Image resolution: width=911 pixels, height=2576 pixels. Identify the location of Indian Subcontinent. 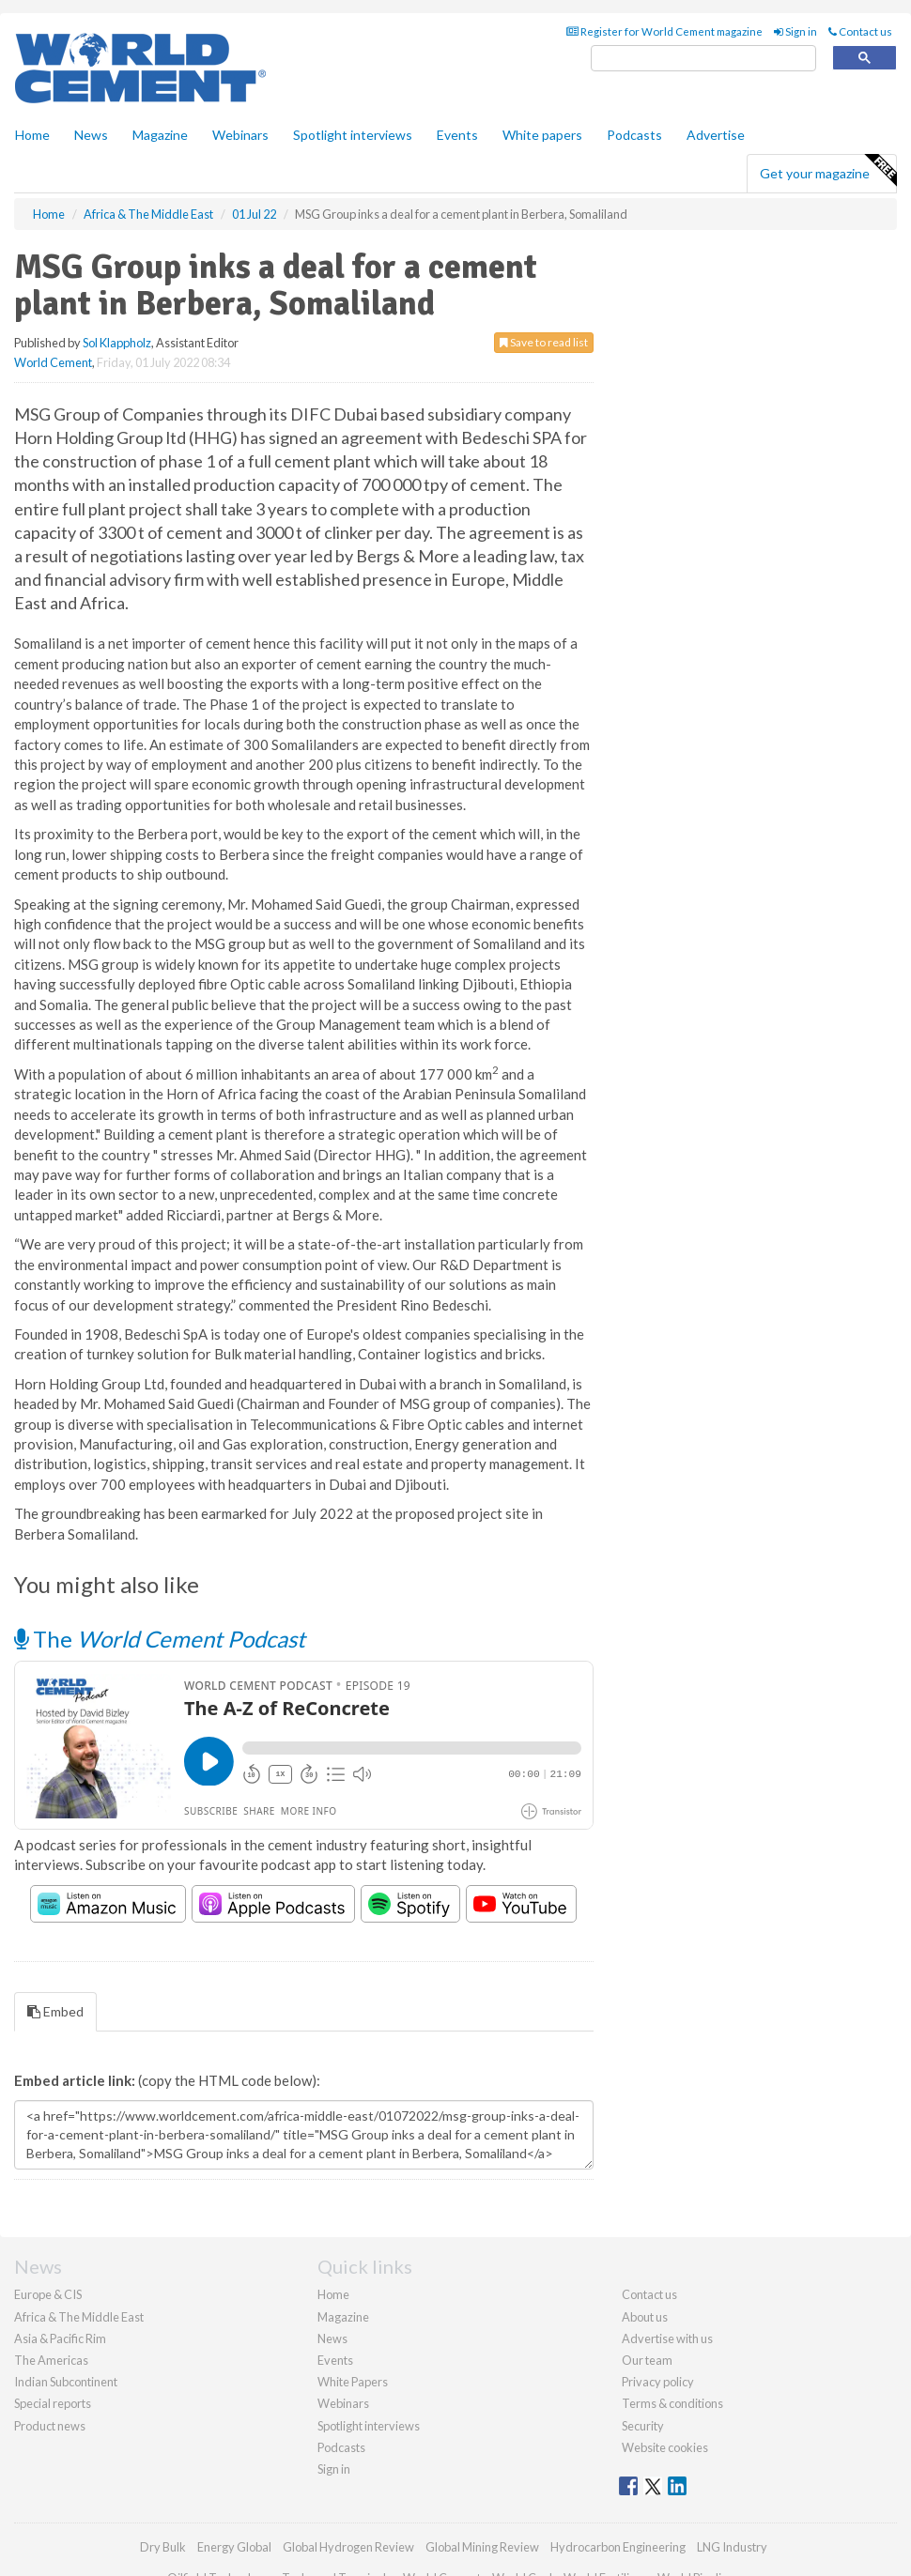
(65, 2381).